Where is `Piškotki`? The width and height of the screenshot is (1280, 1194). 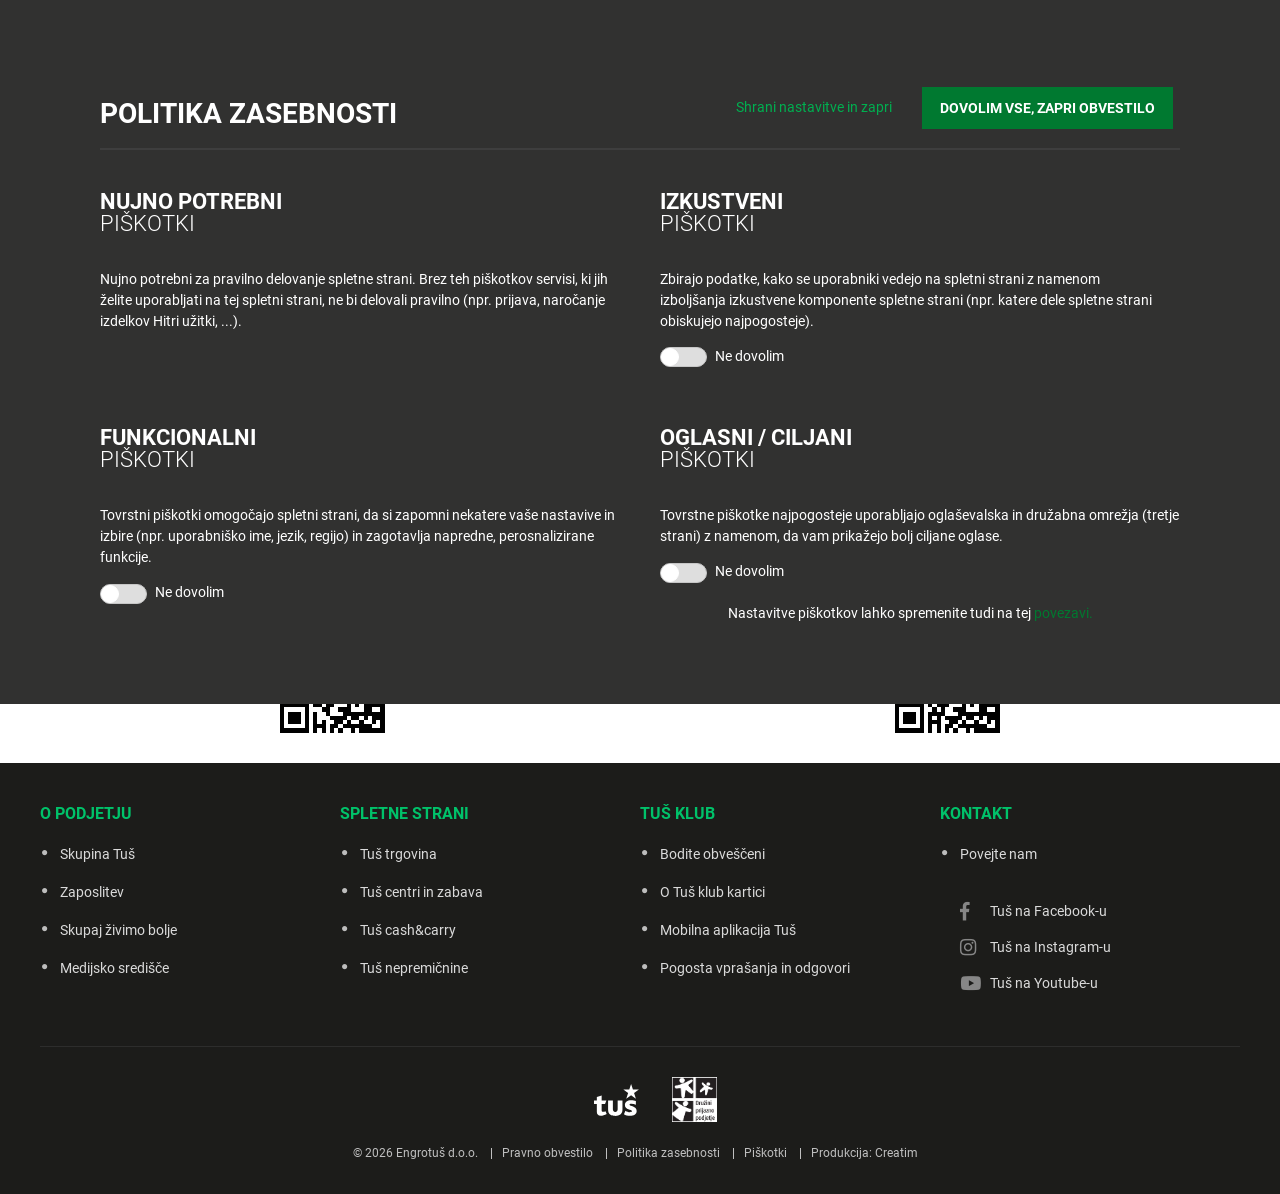
Piškotki is located at coordinates (765, 1153).